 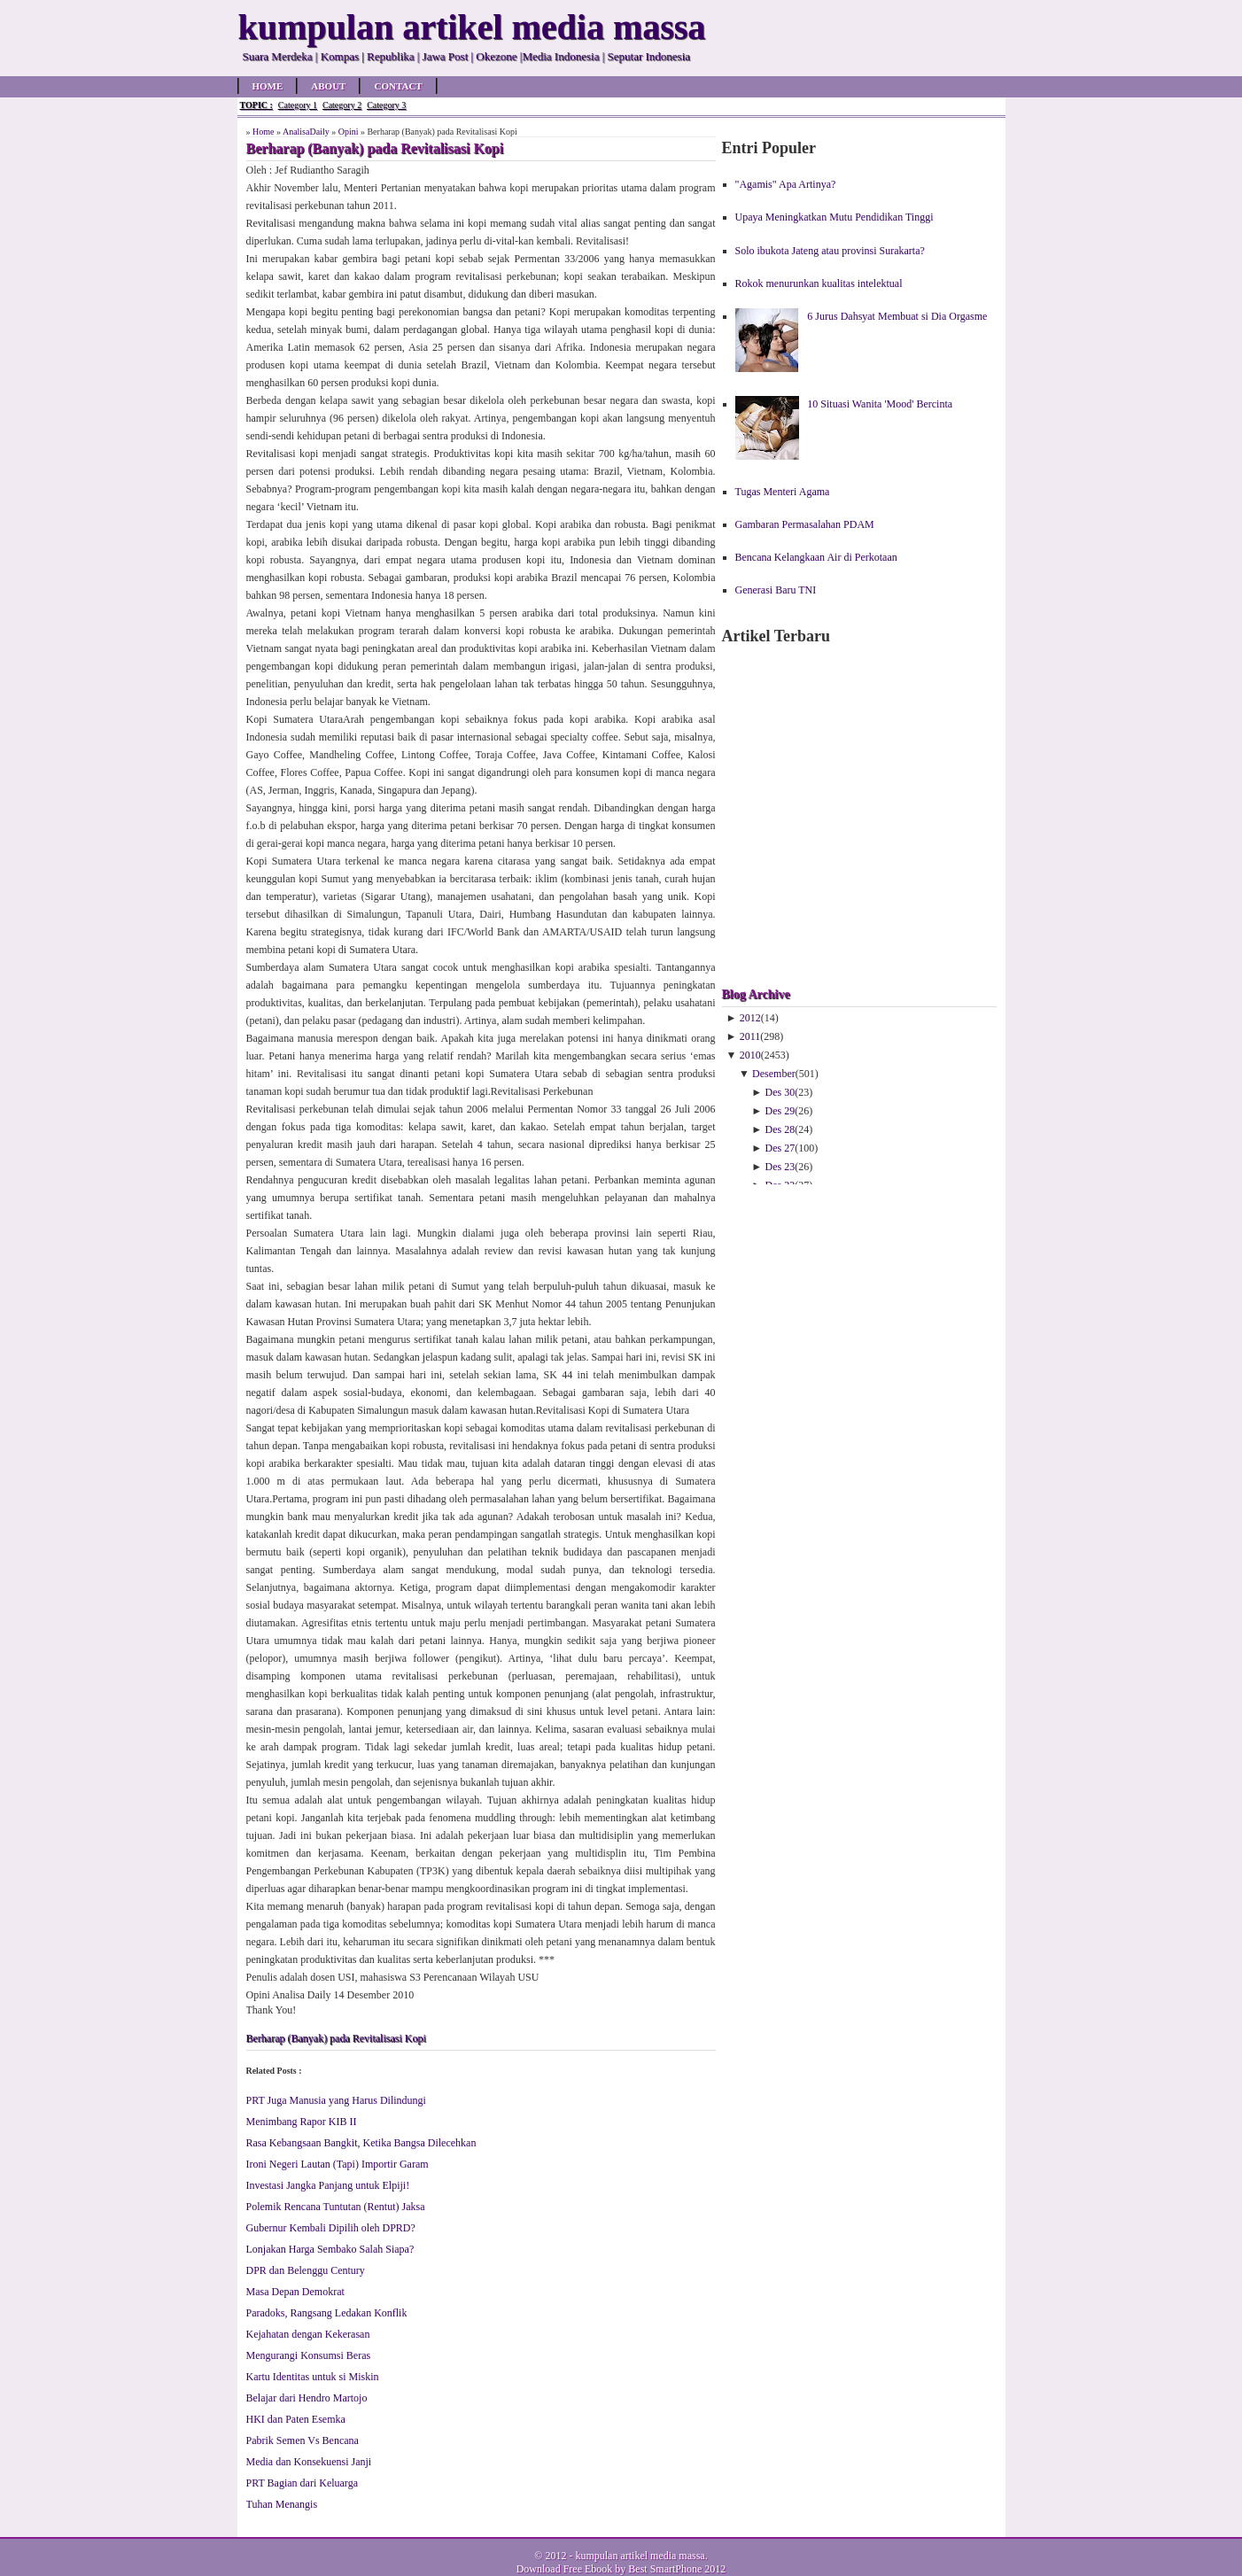 I want to click on Category 3, so click(x=386, y=105).